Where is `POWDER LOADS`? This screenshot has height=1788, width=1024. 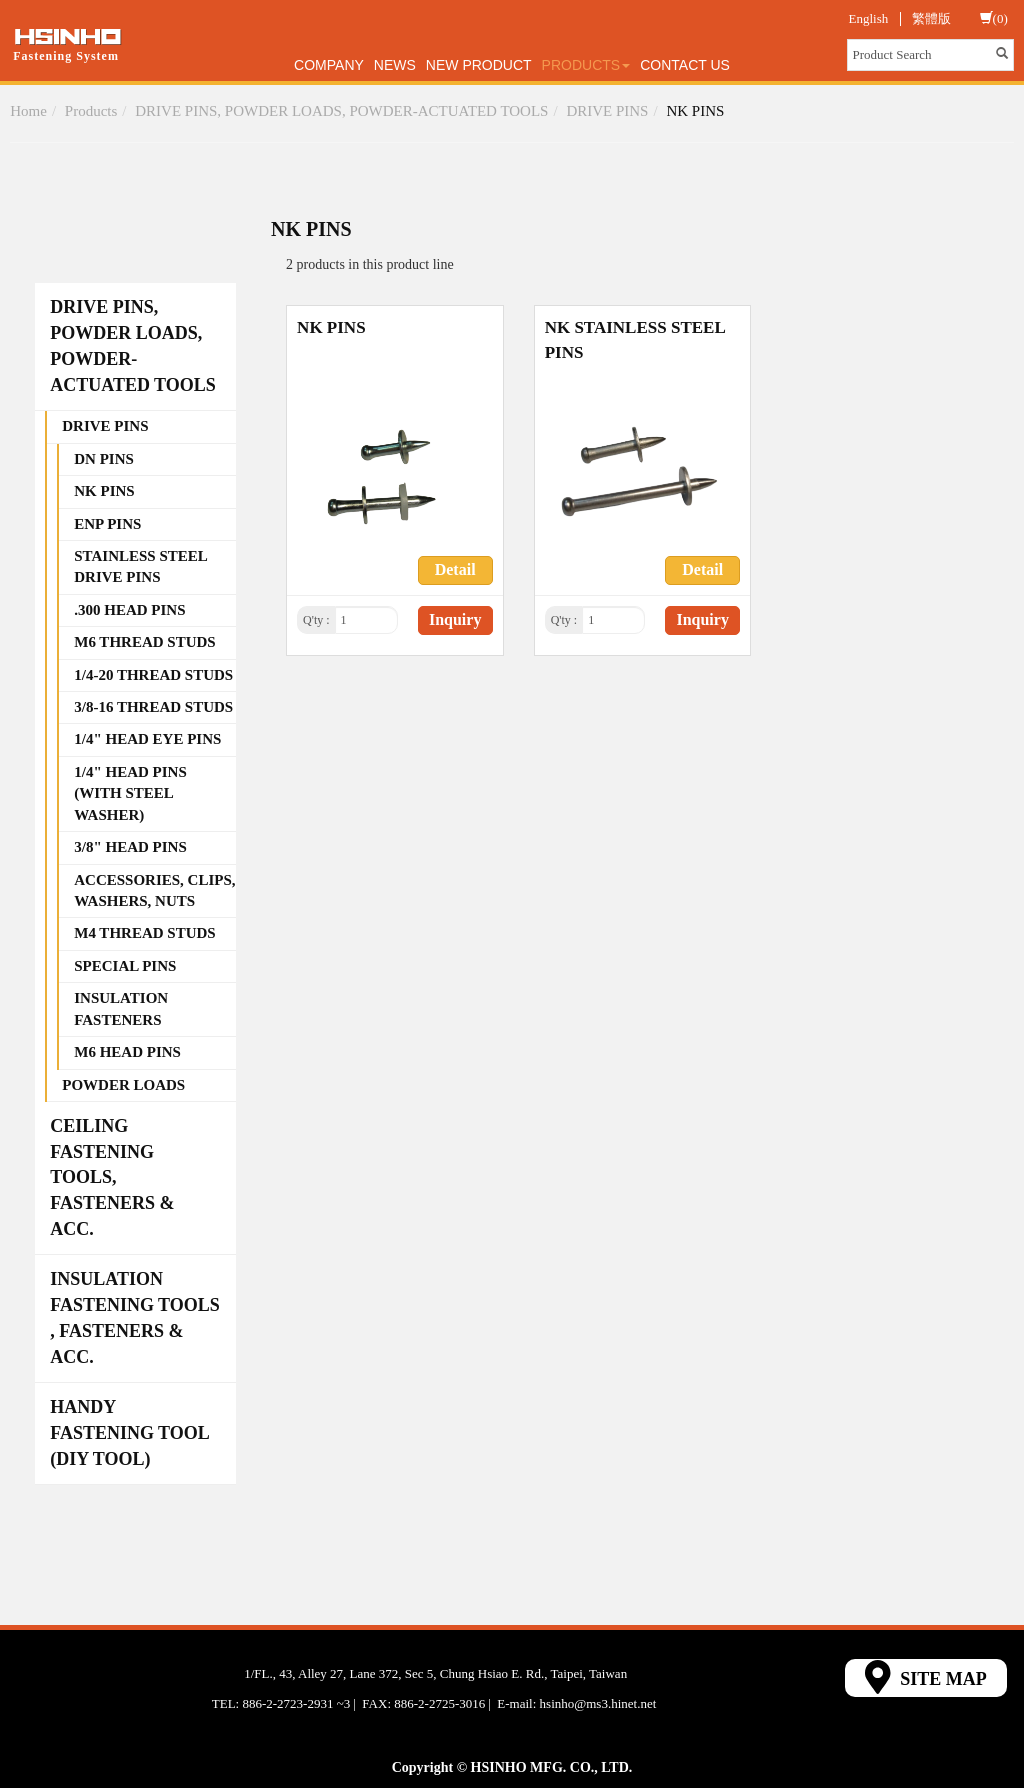
POWDER LOADS is located at coordinates (123, 1085).